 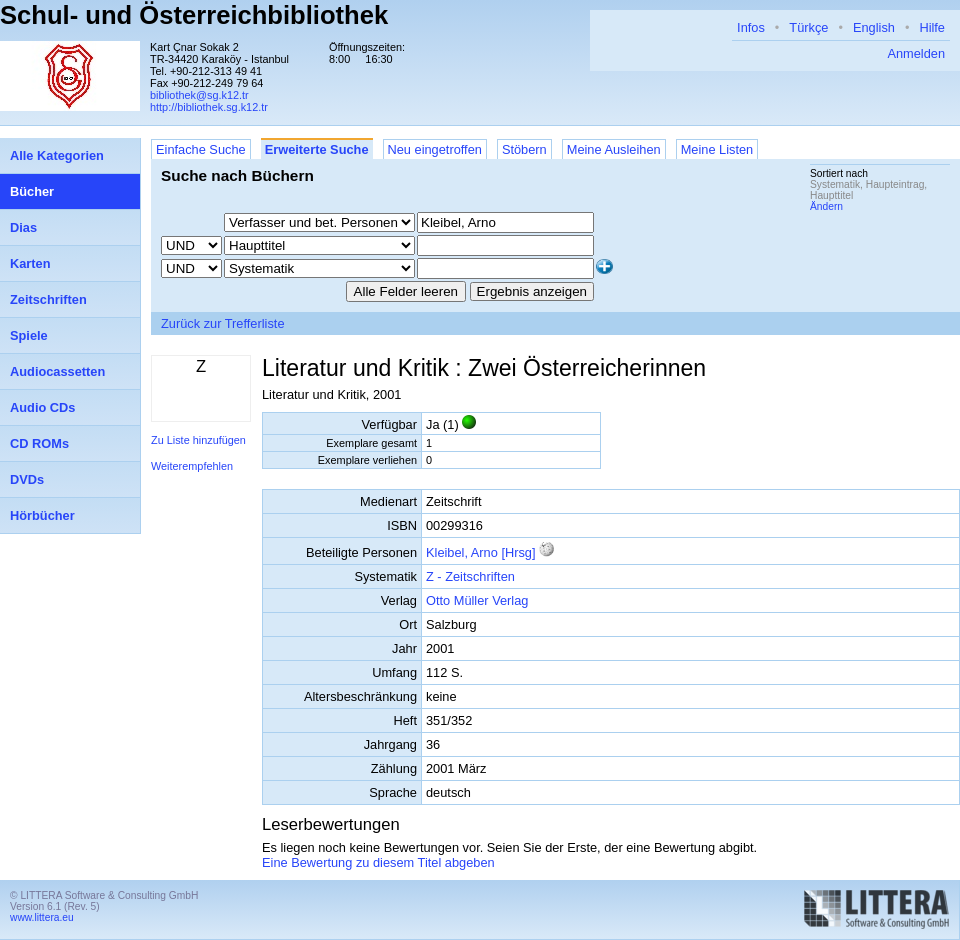 What do you see at coordinates (199, 95) in the screenshot?
I see `bibliothek@sg.k12.tr` at bounding box center [199, 95].